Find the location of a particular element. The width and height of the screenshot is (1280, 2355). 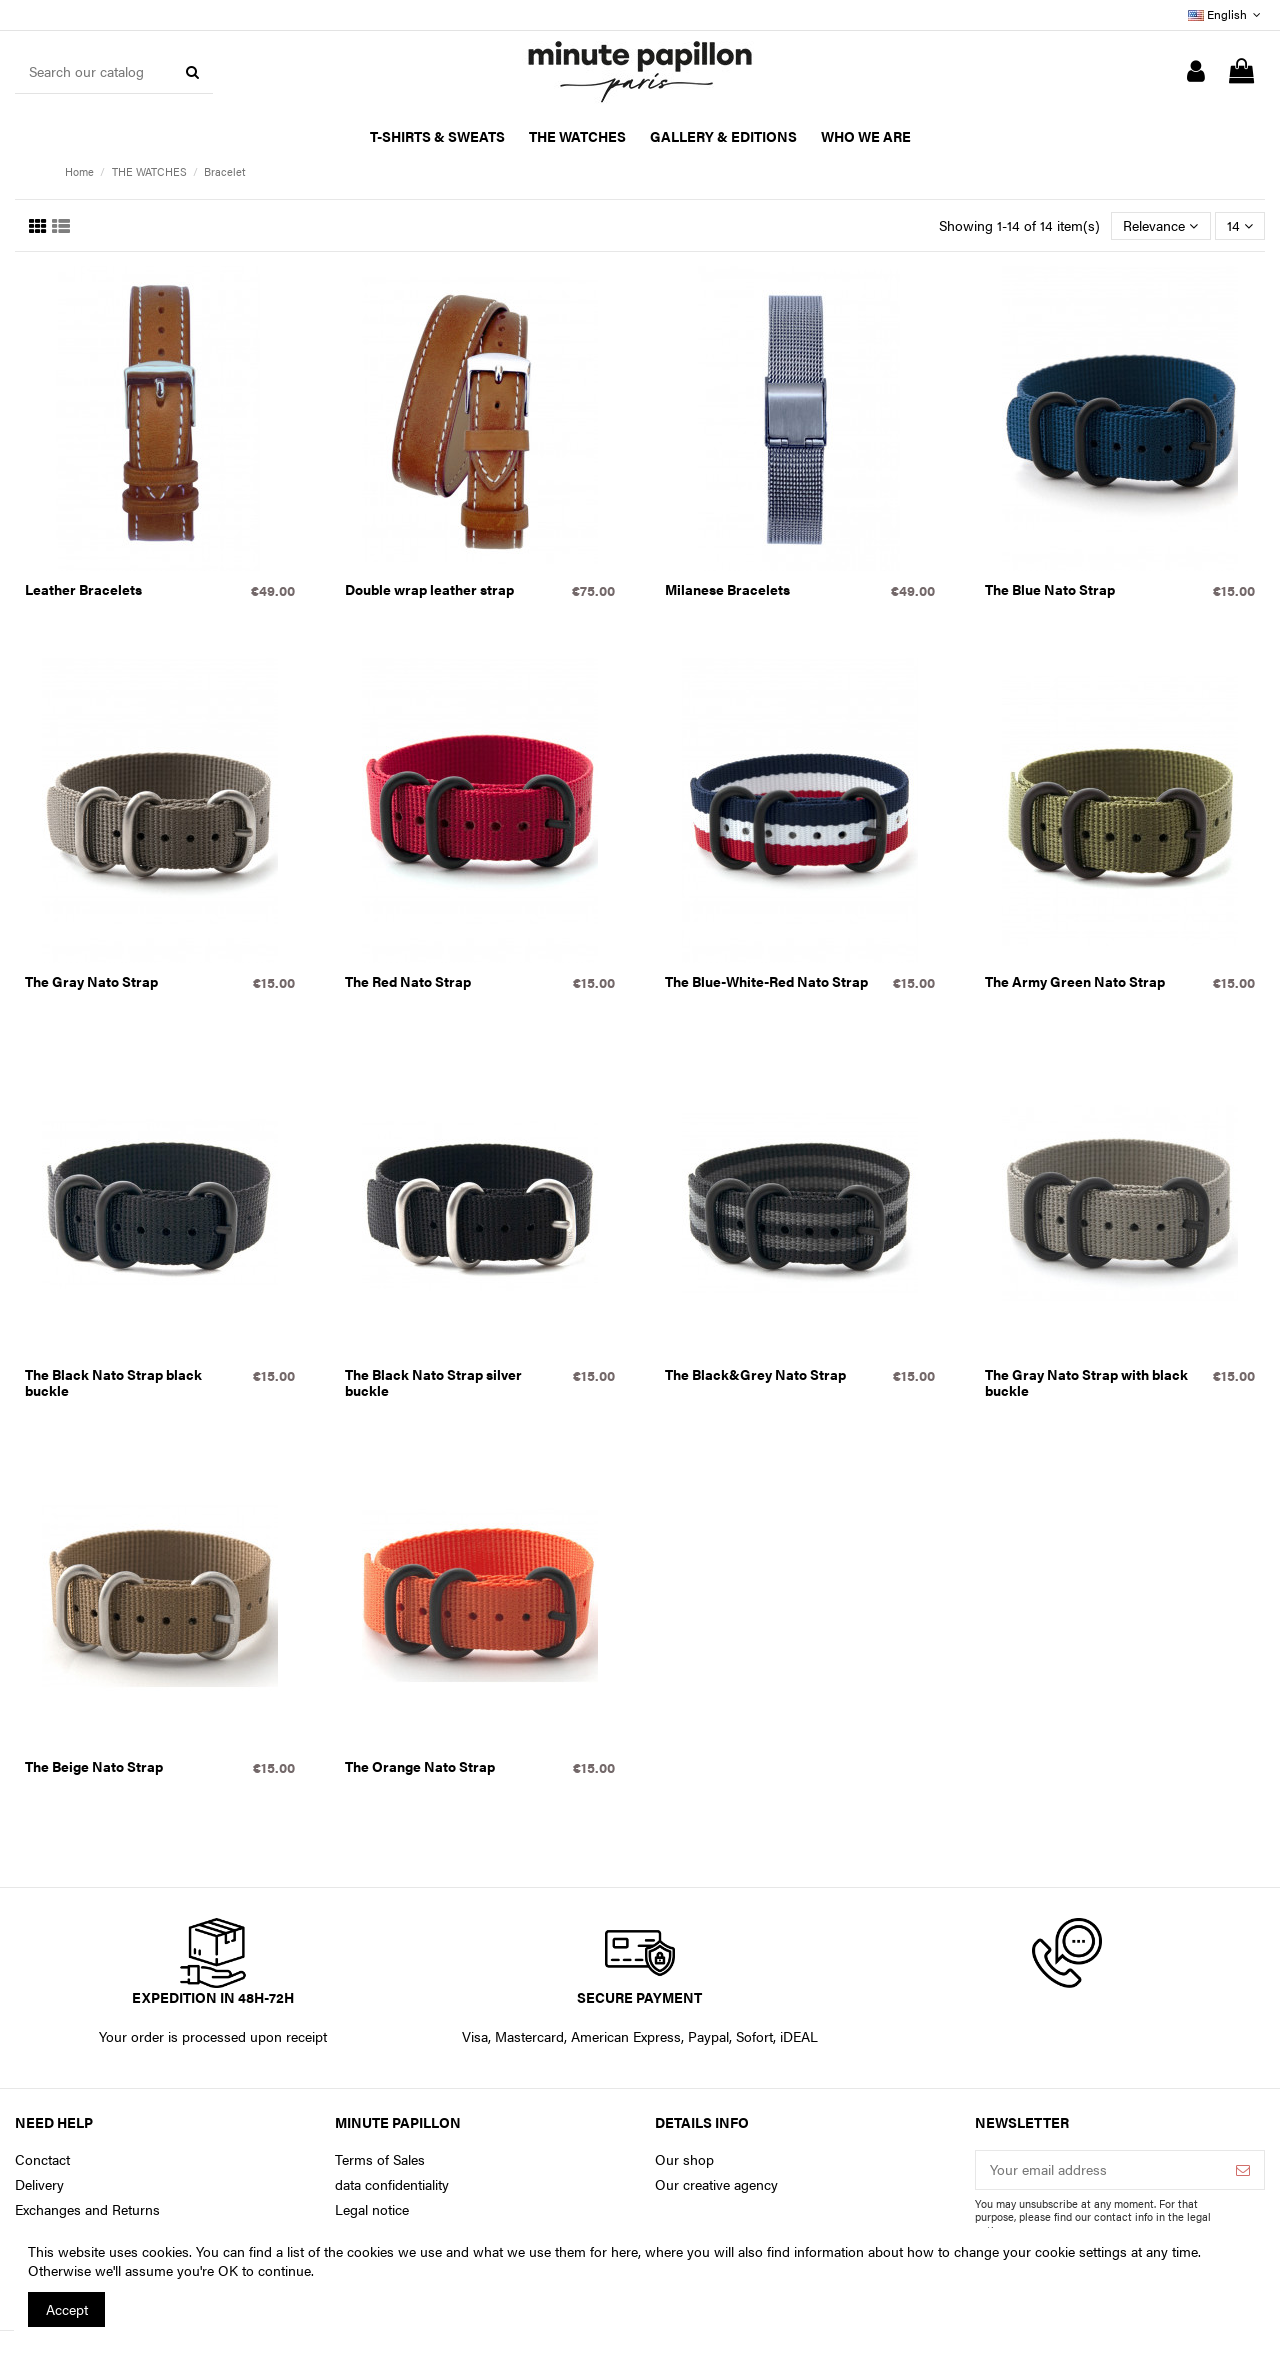

Exchanges and Returns is located at coordinates (87, 2209).